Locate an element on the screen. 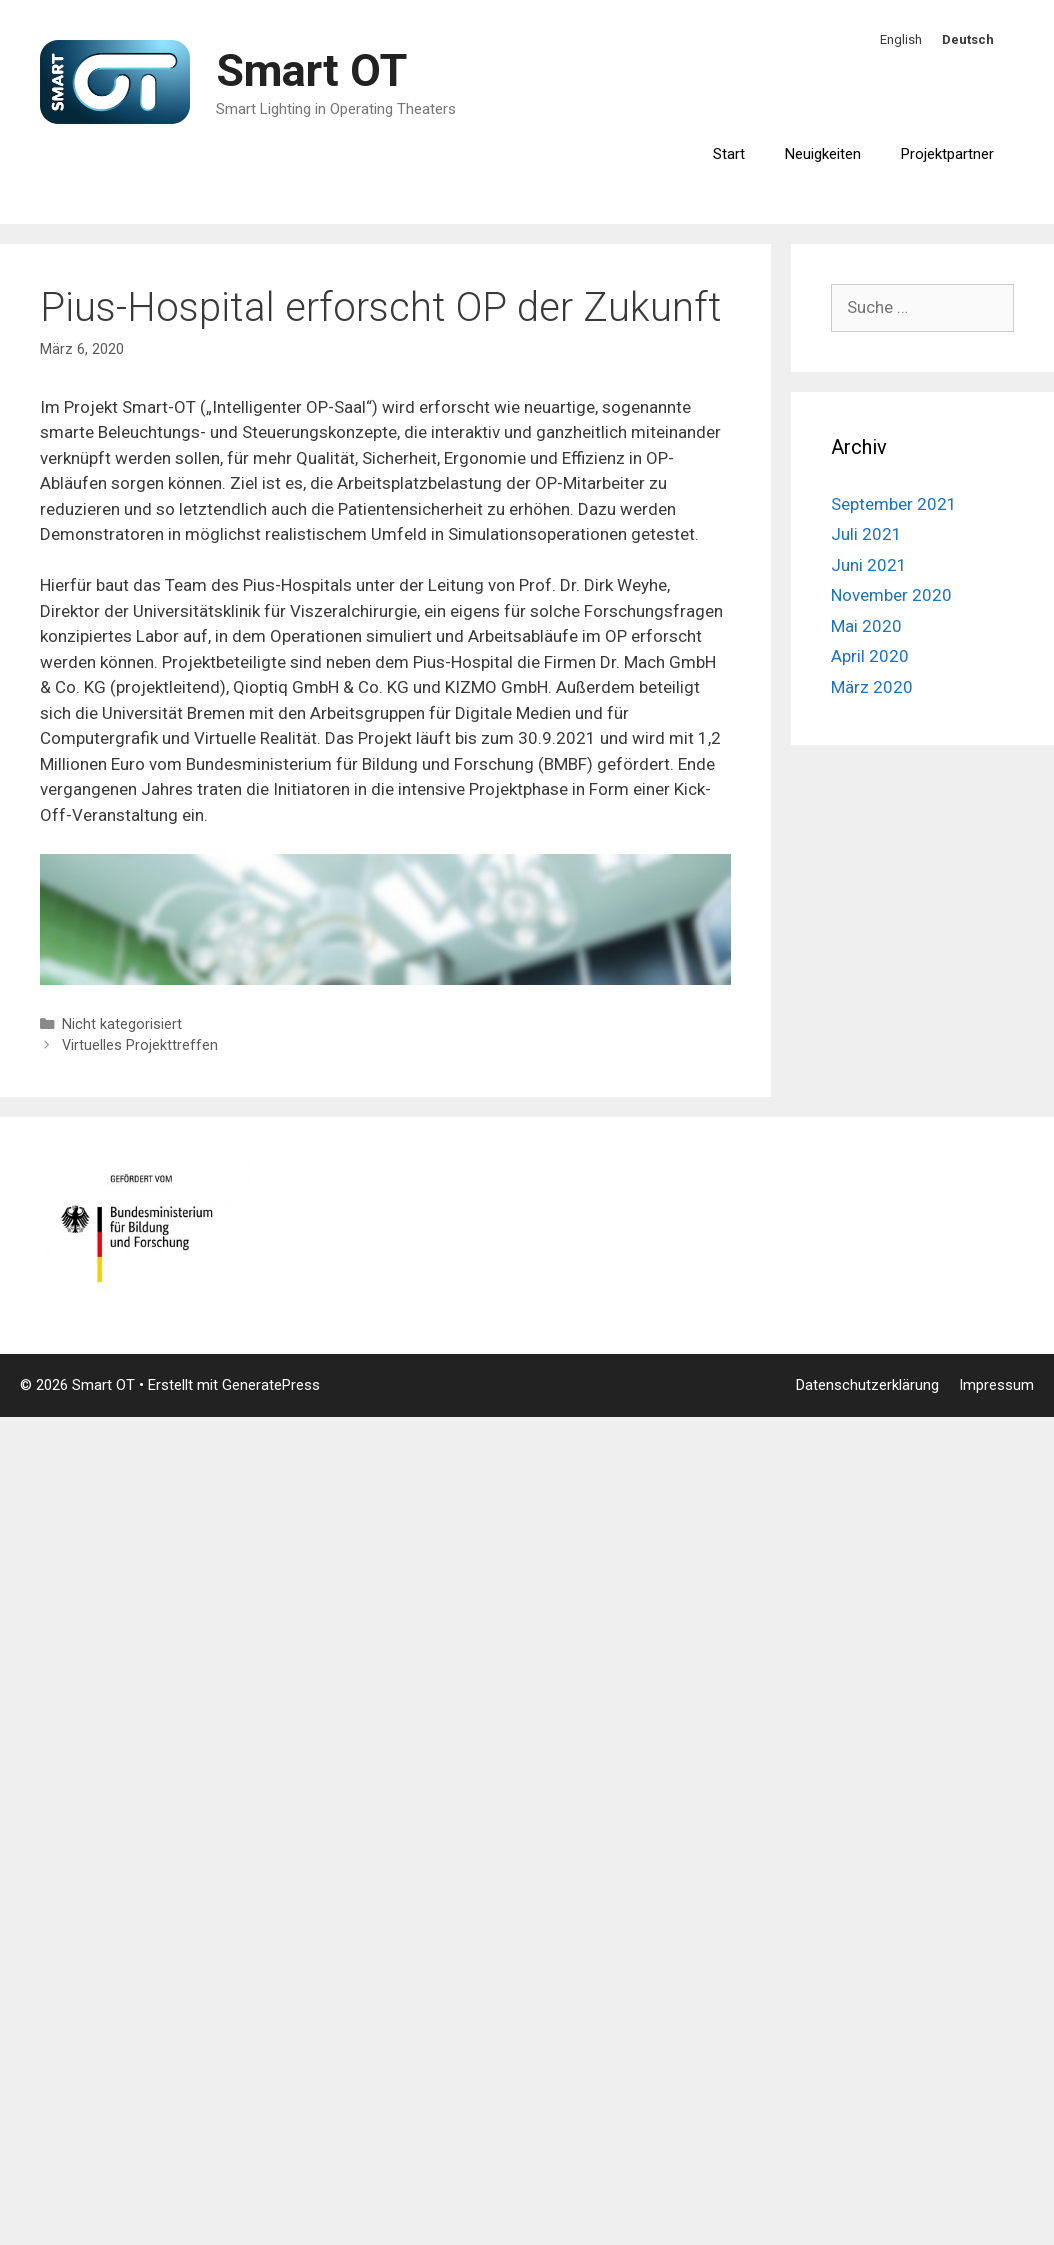 This screenshot has width=1054, height=2245. Juni 2021 is located at coordinates (869, 565).